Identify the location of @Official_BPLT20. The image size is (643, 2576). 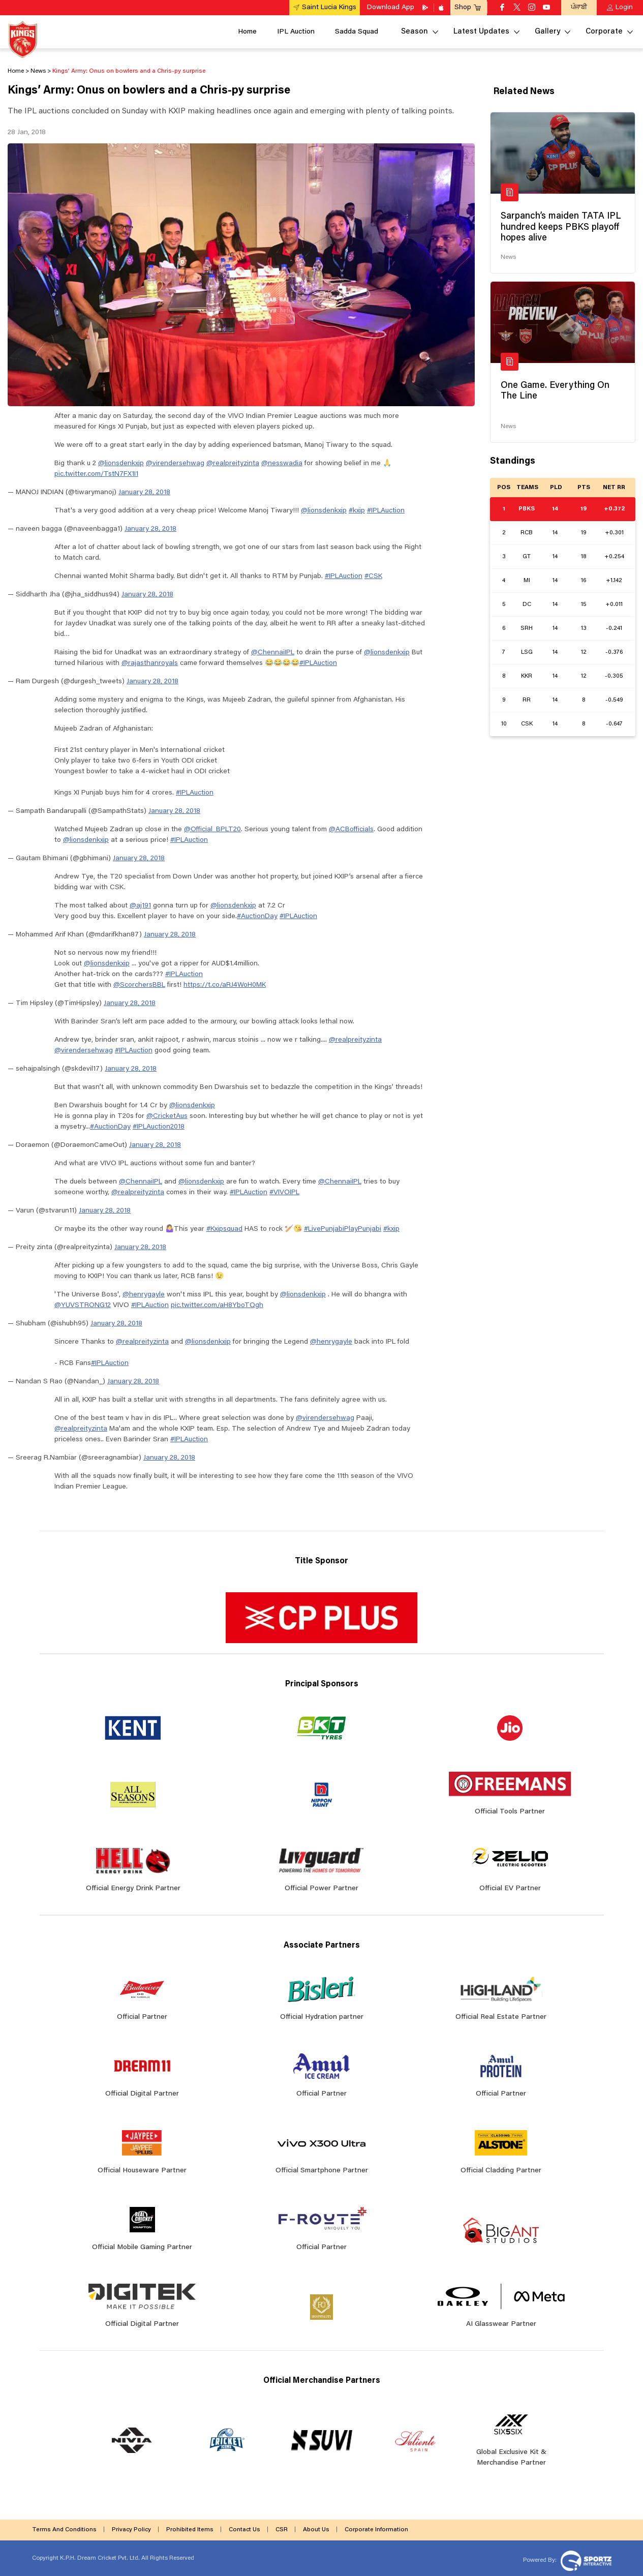
(212, 829).